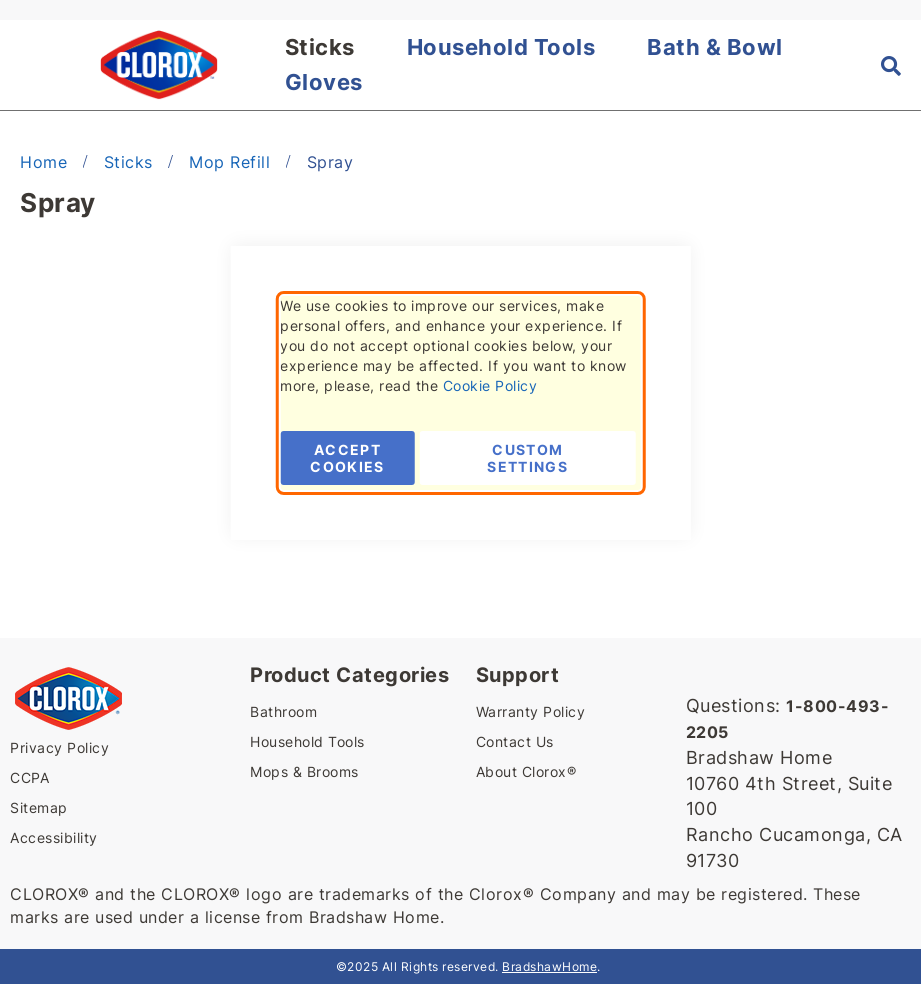  I want to click on Accessibility, so click(54, 837).